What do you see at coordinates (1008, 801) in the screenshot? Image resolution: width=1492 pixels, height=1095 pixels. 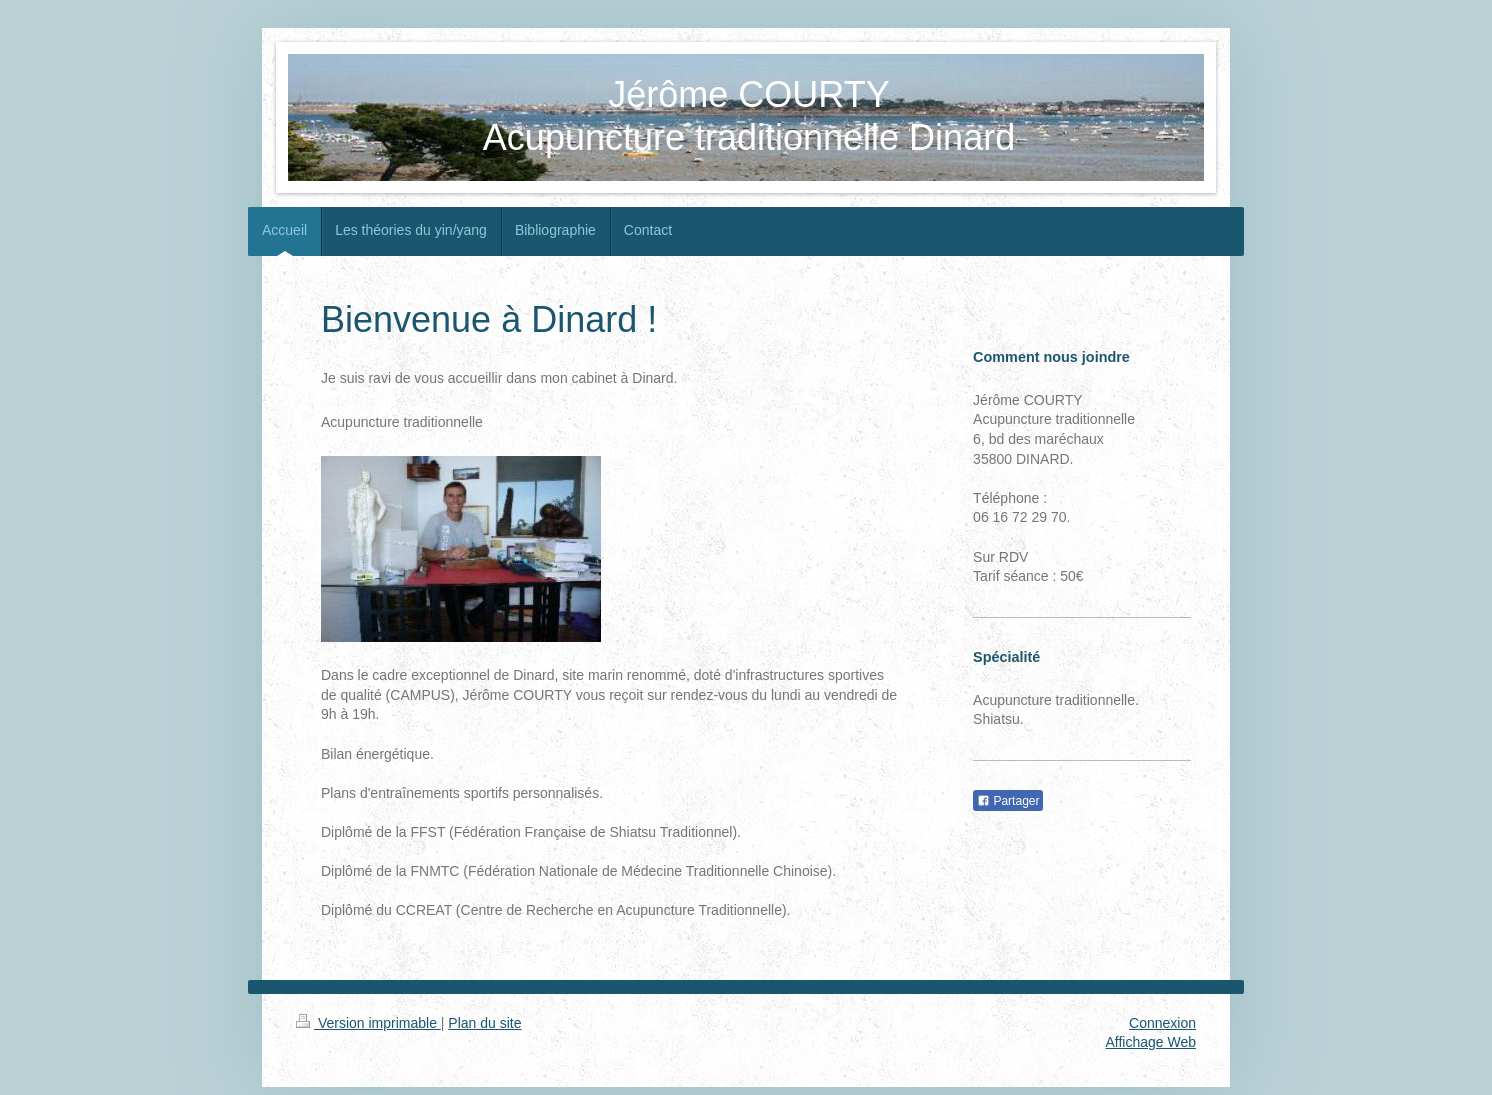 I see `Partager` at bounding box center [1008, 801].